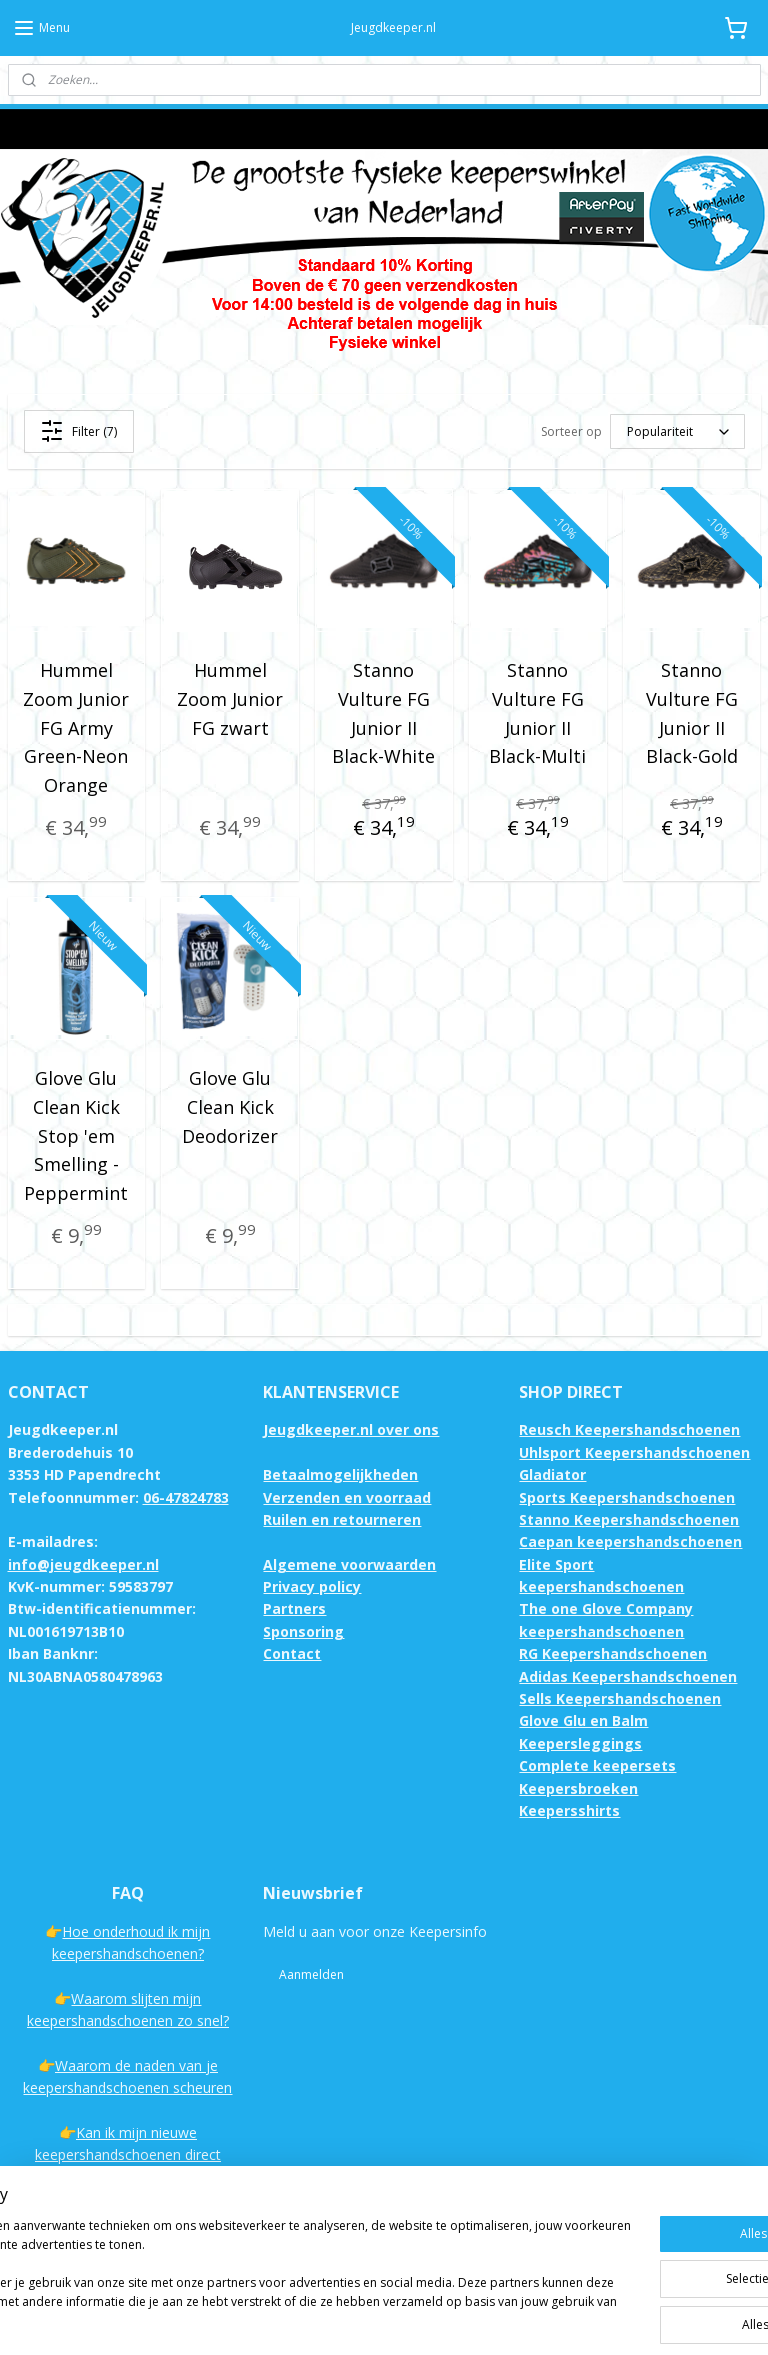  Describe the element at coordinates (349, 1564) in the screenshot. I see `Algemene voorwaarden` at that location.